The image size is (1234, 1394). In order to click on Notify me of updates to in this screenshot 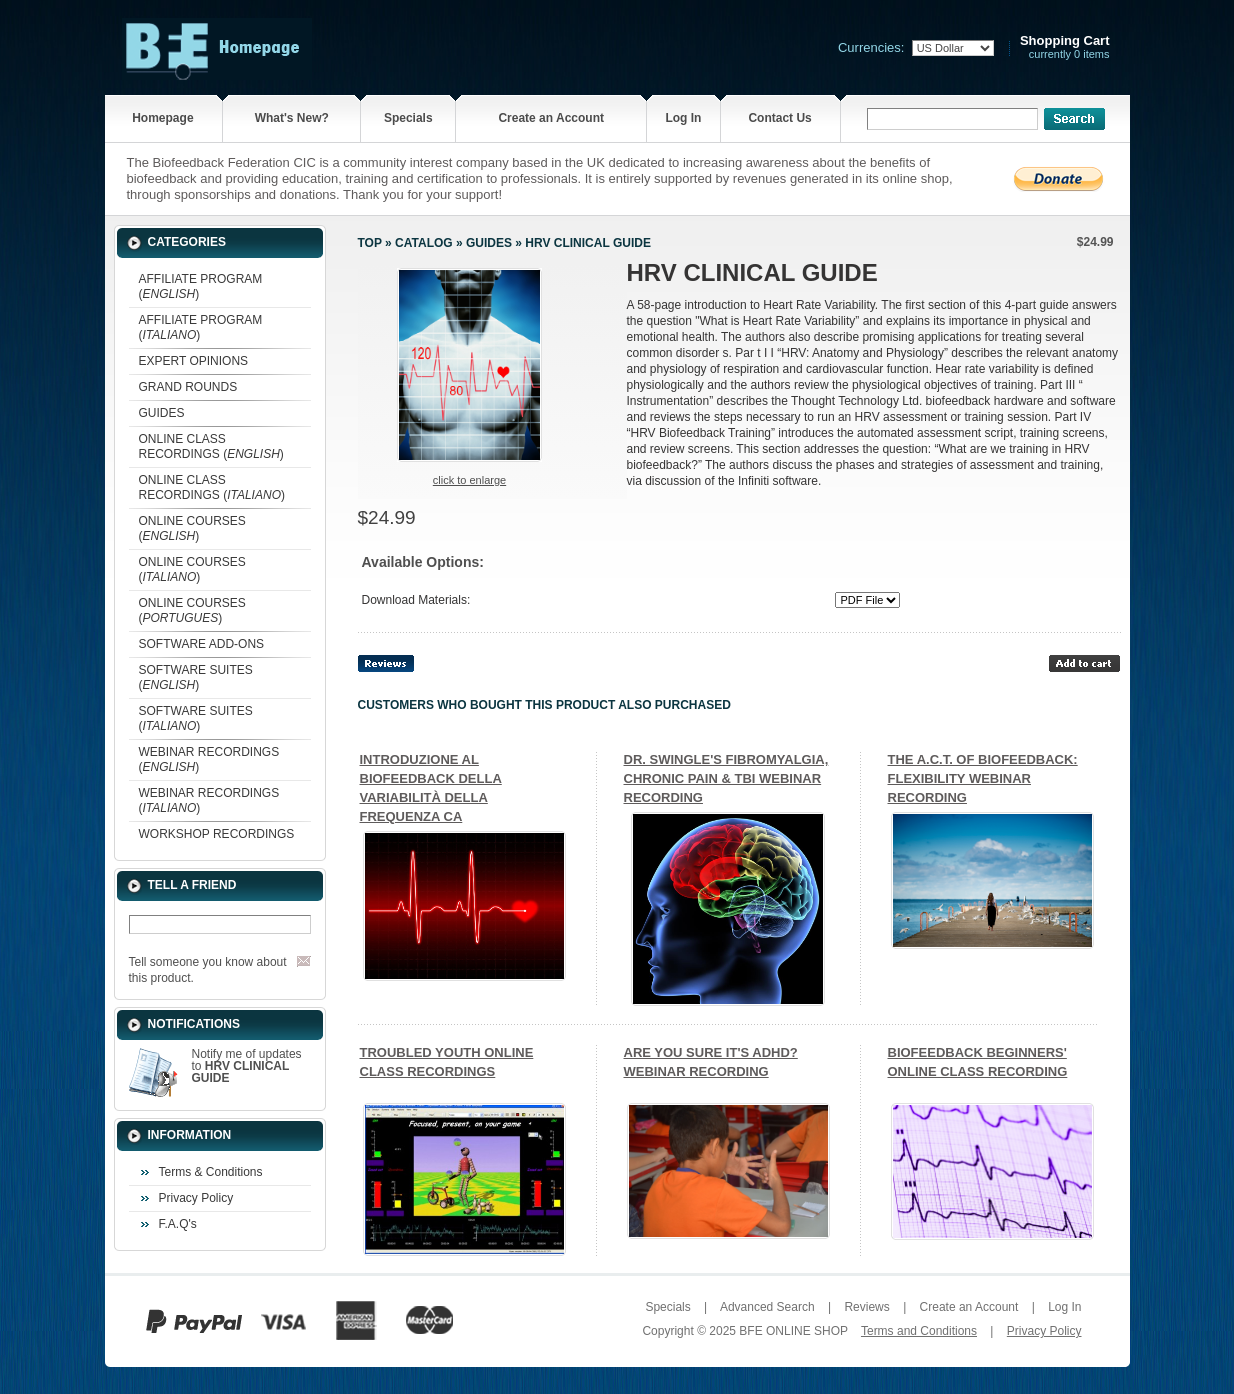, I will do `click(247, 1066)`.